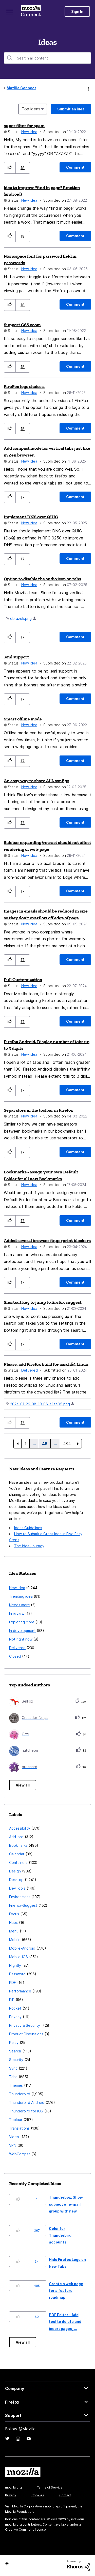  Describe the element at coordinates (31, 108) in the screenshot. I see `Top ideas [button]` at that location.